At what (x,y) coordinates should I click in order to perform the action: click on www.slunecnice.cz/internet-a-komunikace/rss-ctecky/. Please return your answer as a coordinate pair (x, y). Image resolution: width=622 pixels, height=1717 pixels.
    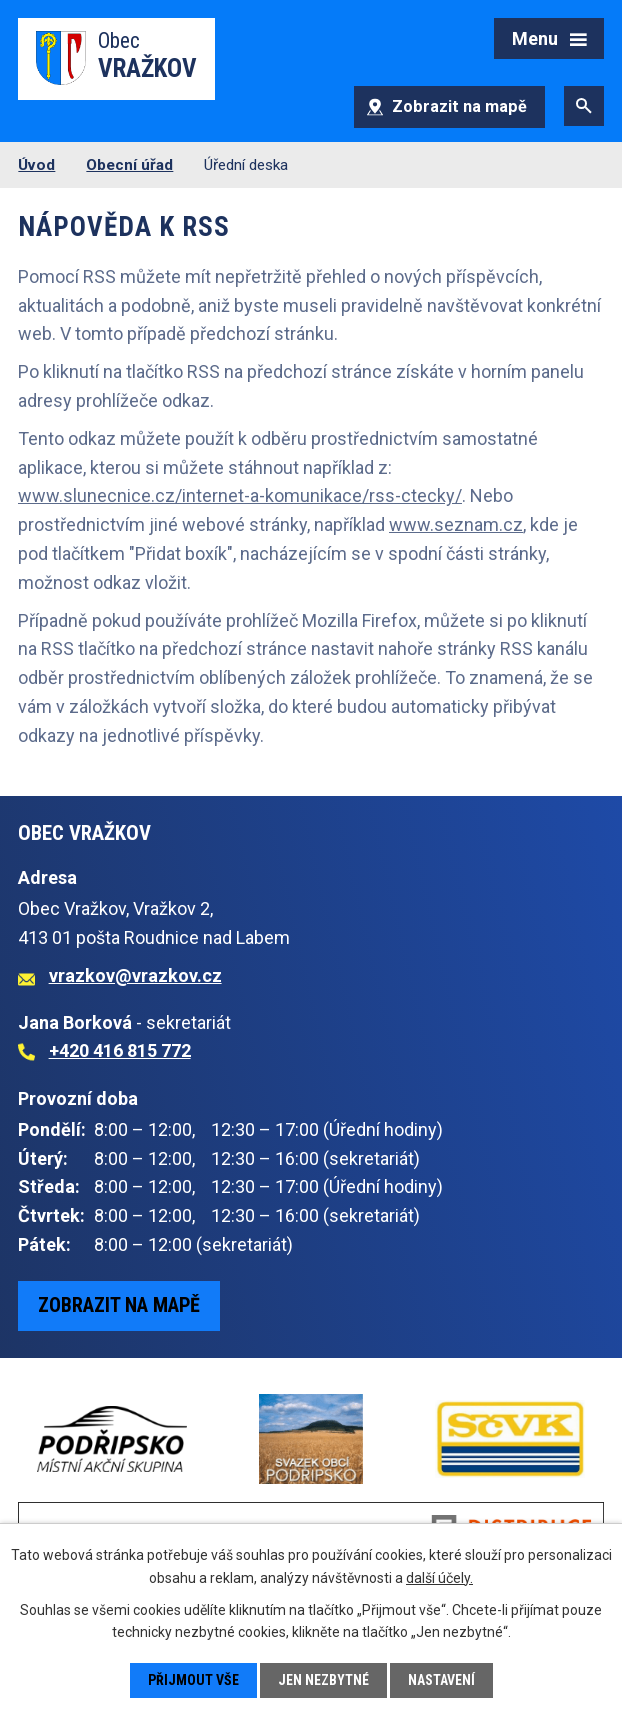
    Looking at the image, I should click on (240, 495).